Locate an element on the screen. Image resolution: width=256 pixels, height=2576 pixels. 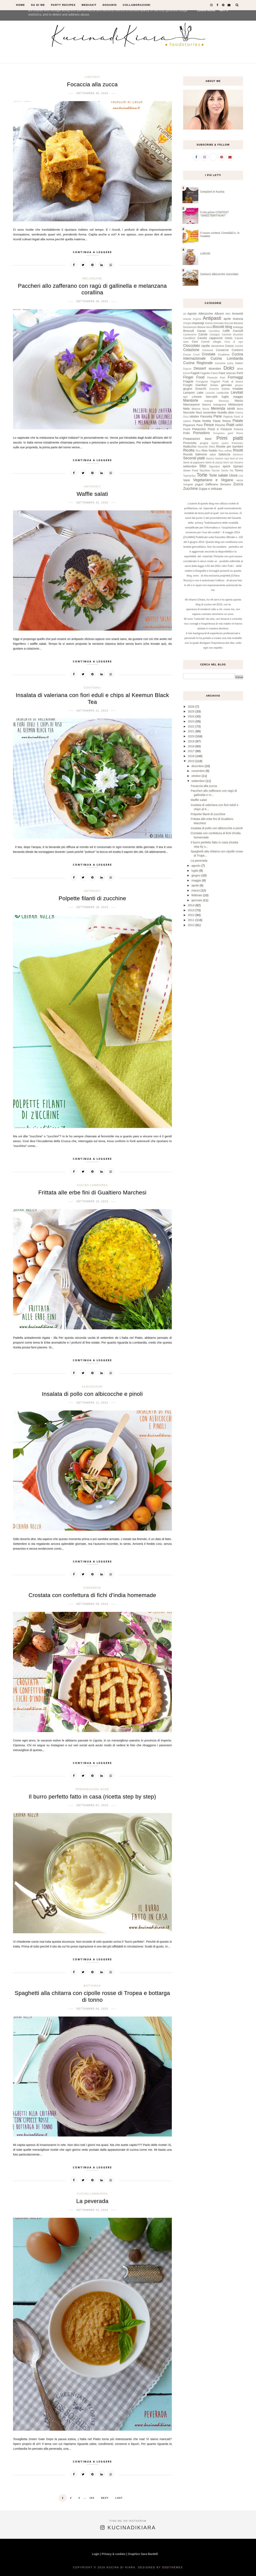
Crauti is located at coordinates (196, 354).